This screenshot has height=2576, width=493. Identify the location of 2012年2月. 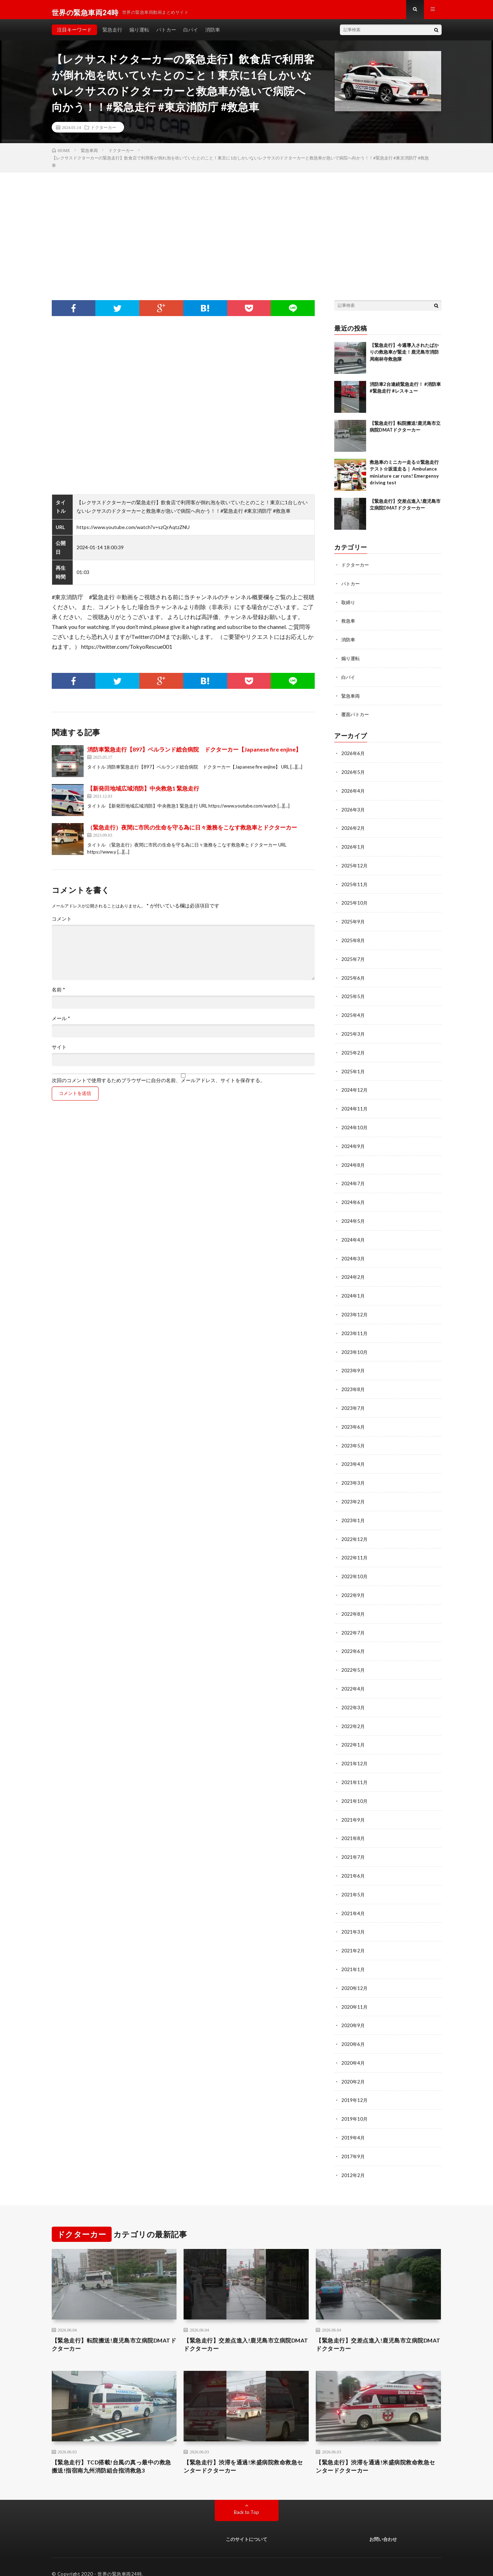
(353, 2157).